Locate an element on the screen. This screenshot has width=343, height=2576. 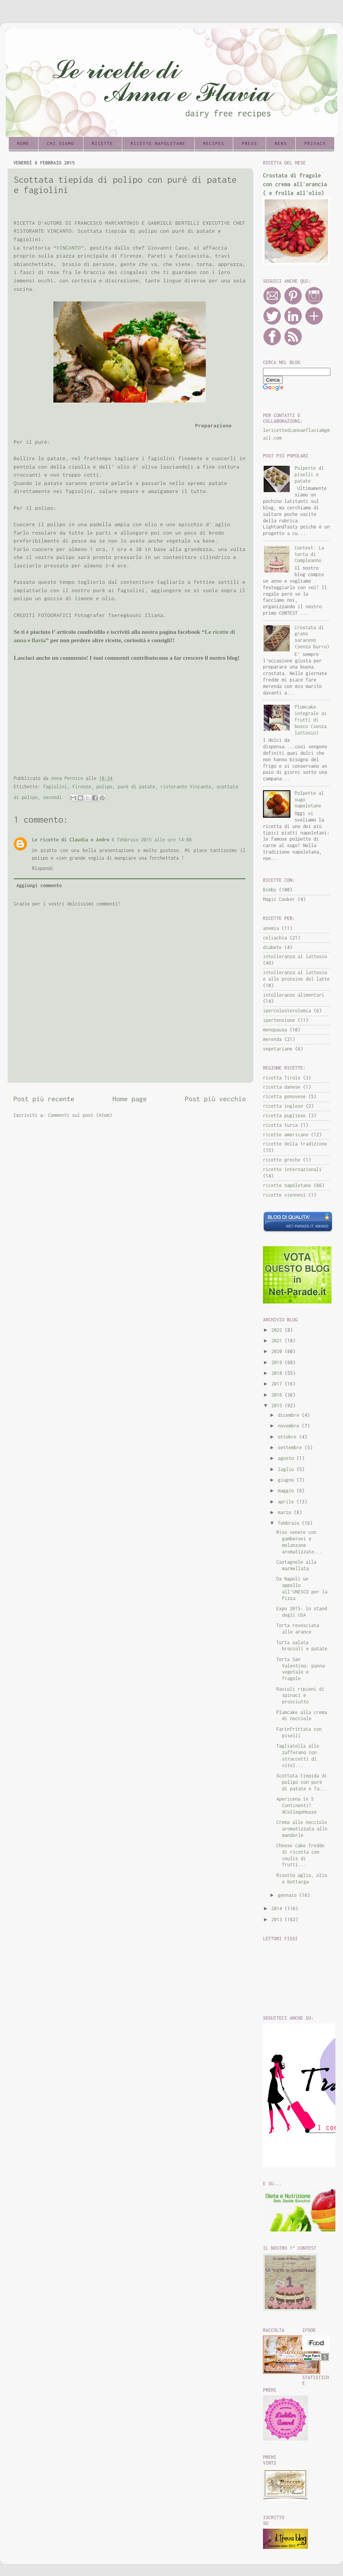
intolleranza al lattosio is located at coordinates (295, 956).